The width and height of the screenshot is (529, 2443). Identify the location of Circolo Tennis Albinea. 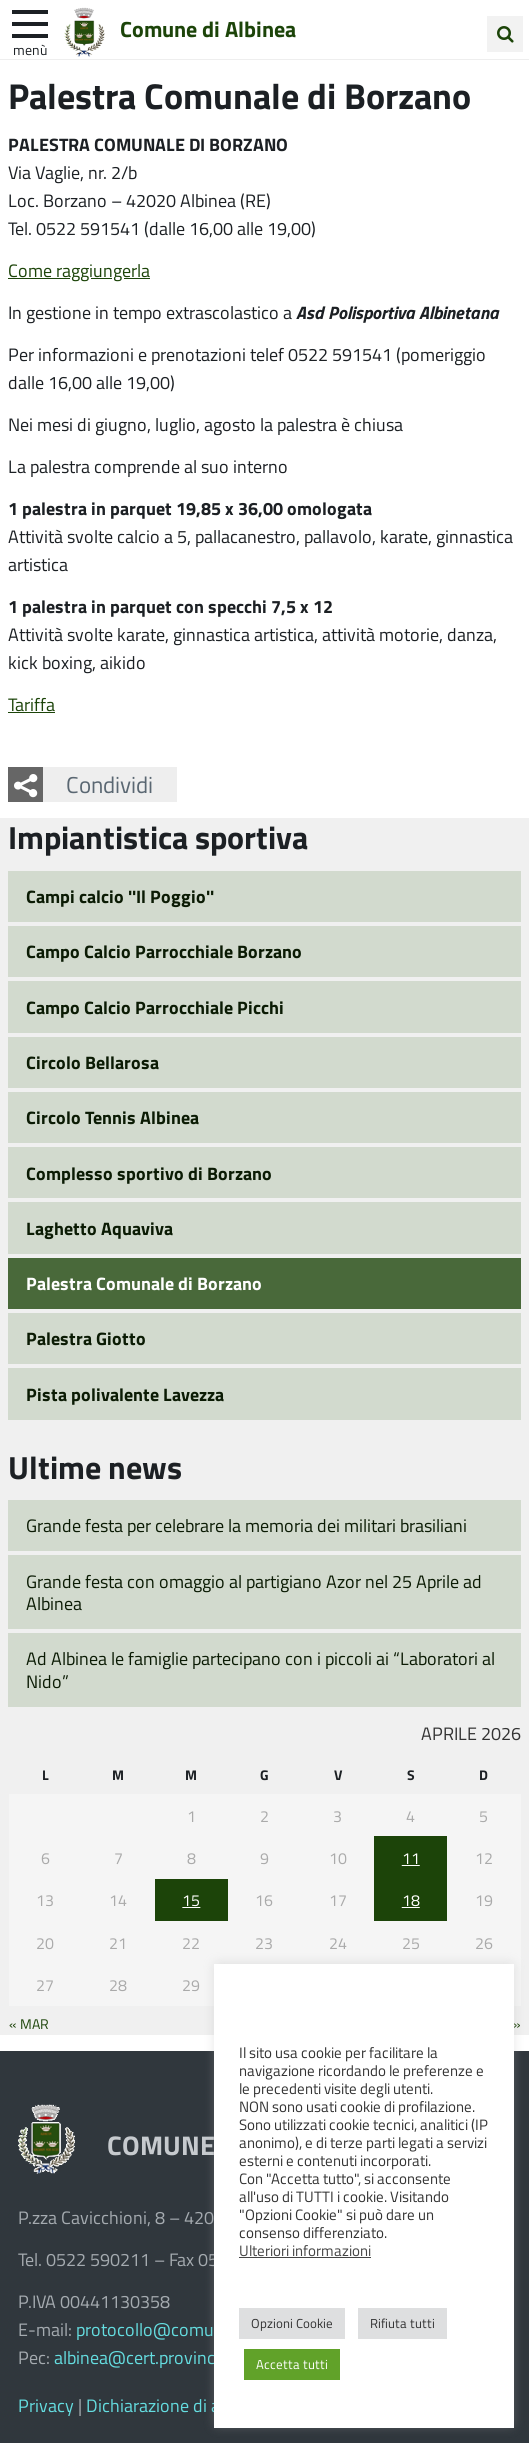
(112, 1117).